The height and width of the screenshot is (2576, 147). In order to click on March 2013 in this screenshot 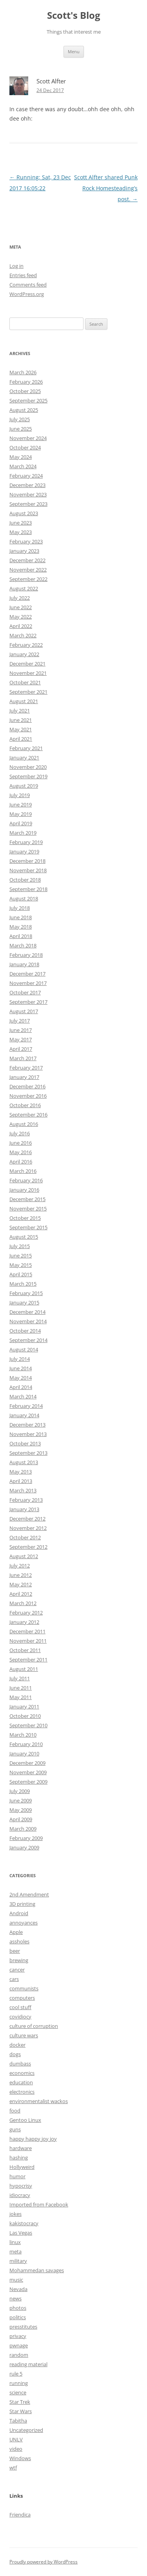, I will do `click(22, 1490)`.